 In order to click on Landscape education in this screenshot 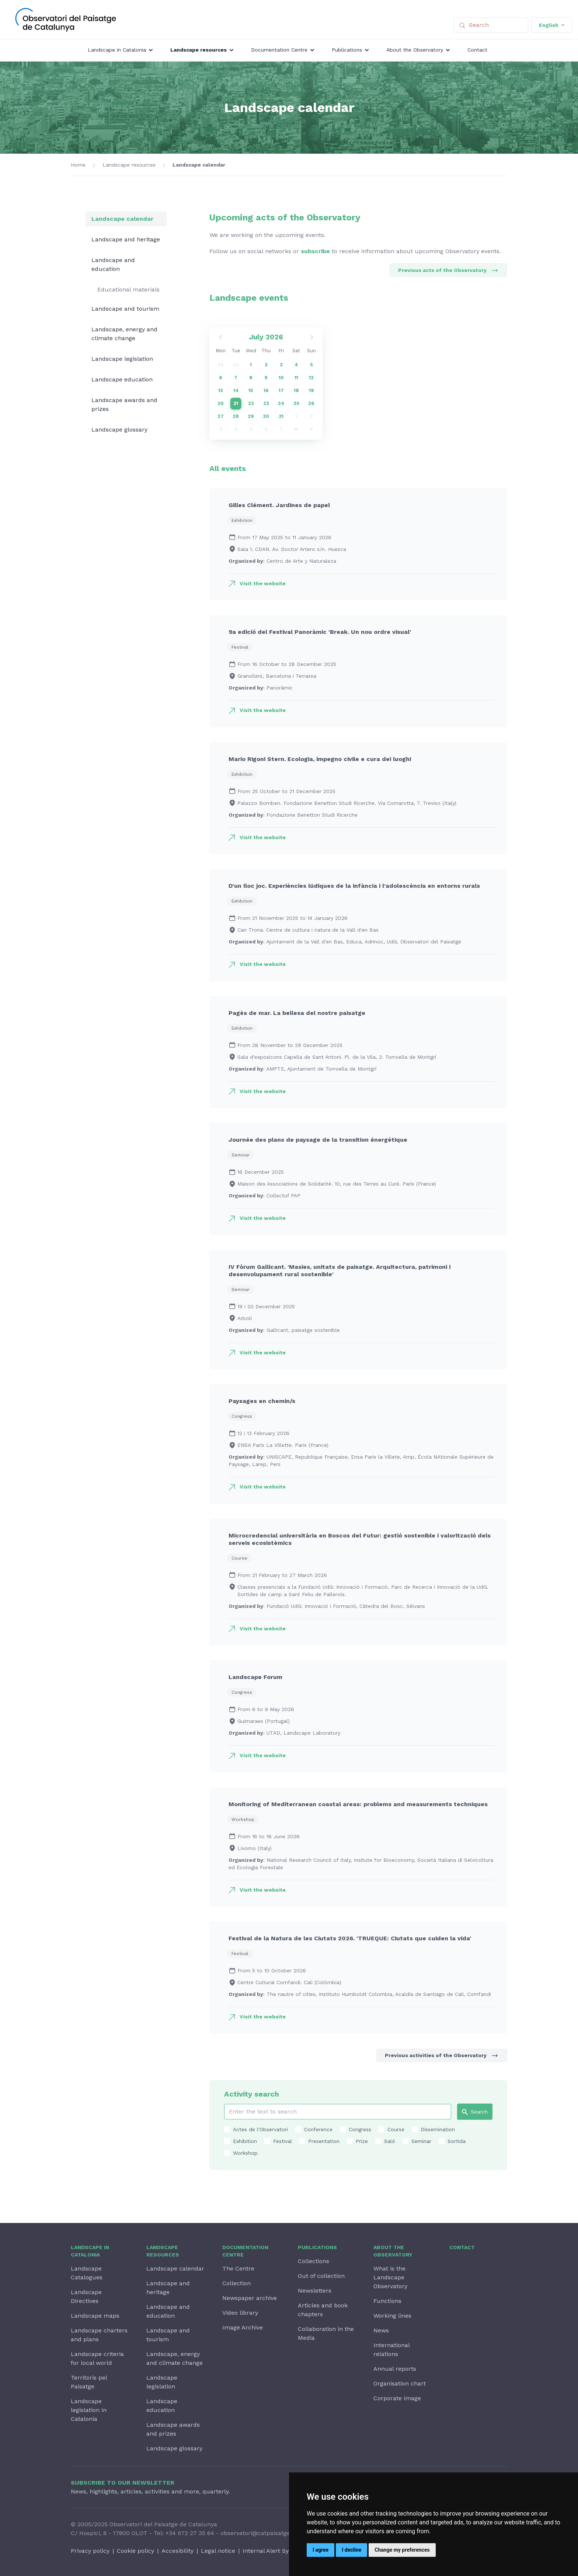, I will do `click(122, 379)`.